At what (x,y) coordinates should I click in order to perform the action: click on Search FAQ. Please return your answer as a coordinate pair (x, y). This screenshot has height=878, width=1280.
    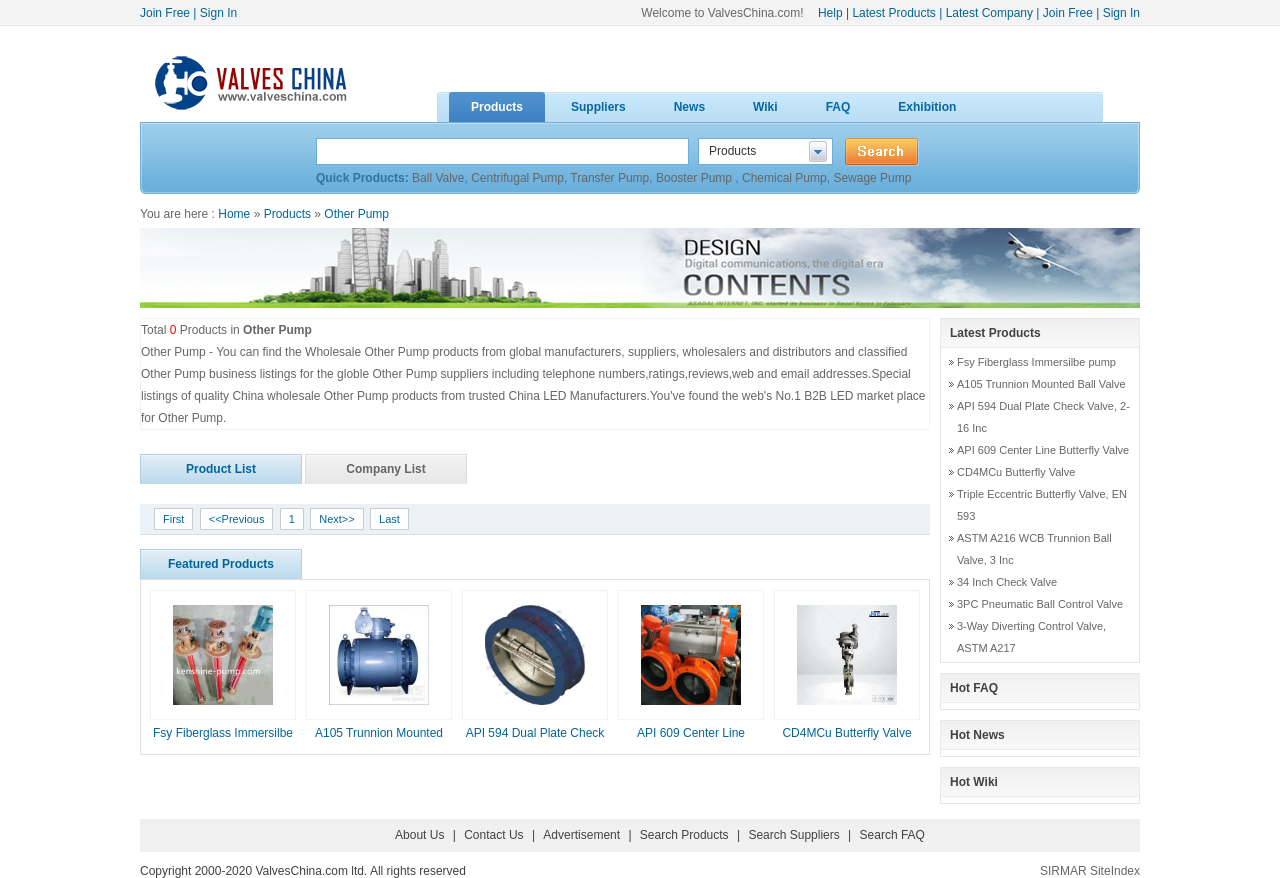
    Looking at the image, I should click on (892, 835).